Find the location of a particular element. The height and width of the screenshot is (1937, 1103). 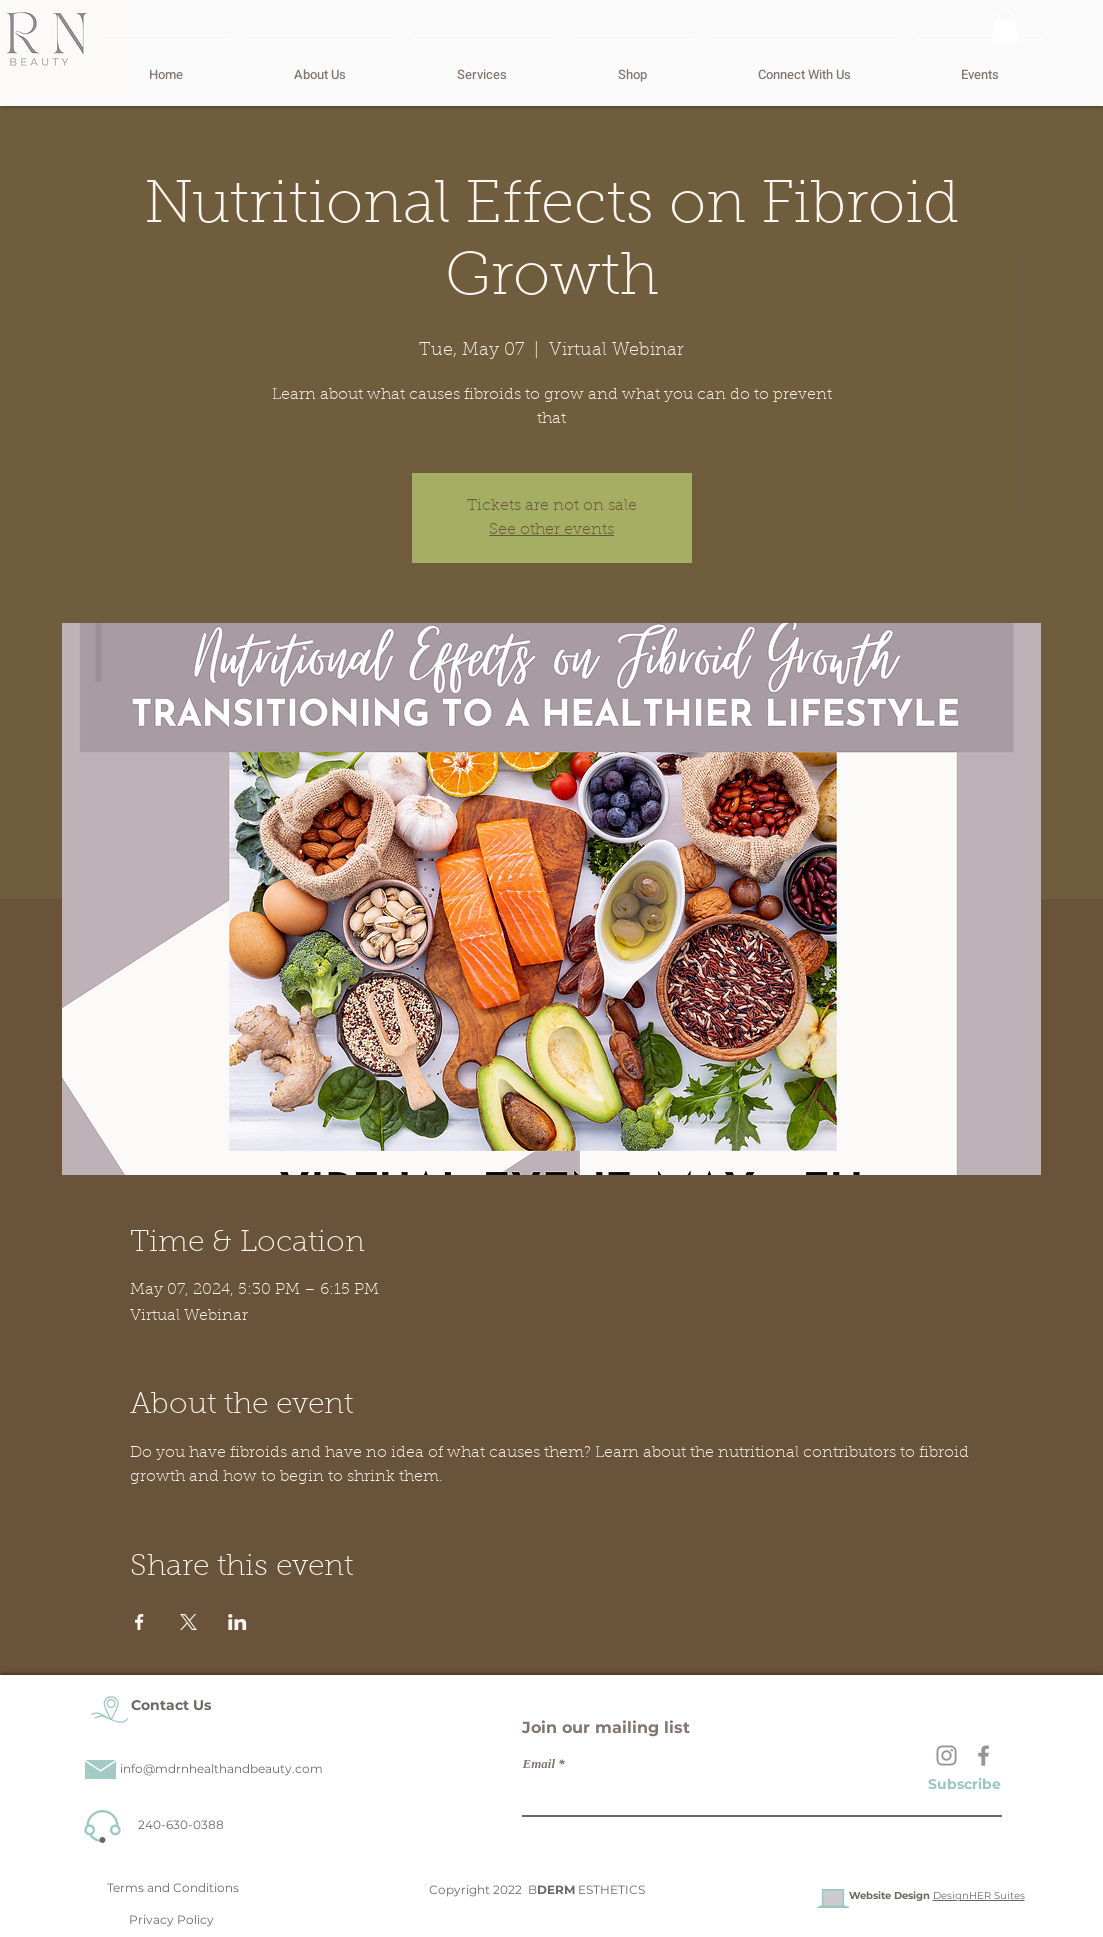

Email is located at coordinates (539, 1763).